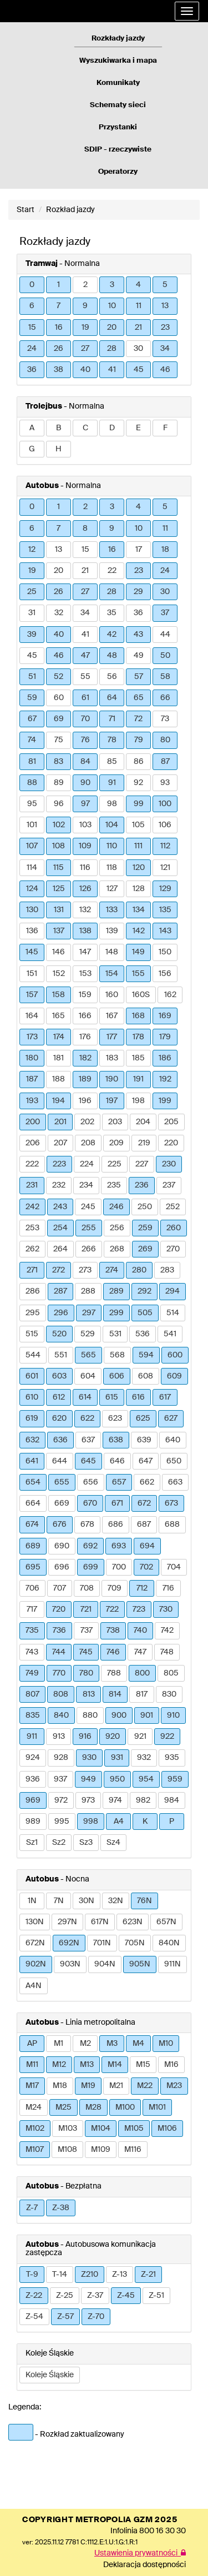 This screenshot has width=208, height=2576. What do you see at coordinates (59, 1461) in the screenshot?
I see `644 [button]` at bounding box center [59, 1461].